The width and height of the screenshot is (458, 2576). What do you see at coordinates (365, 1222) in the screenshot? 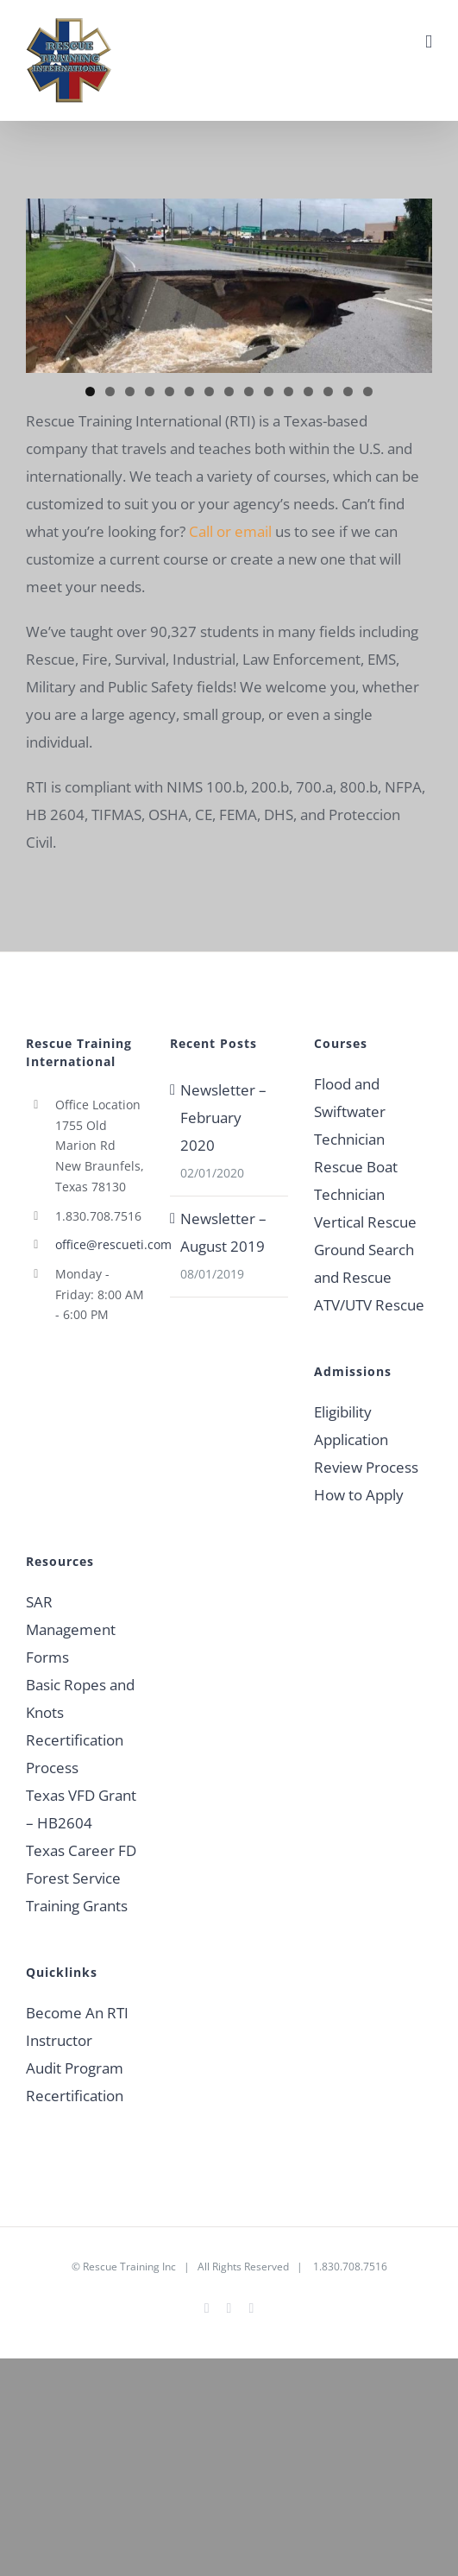
I see `Vertical Rescue` at bounding box center [365, 1222].